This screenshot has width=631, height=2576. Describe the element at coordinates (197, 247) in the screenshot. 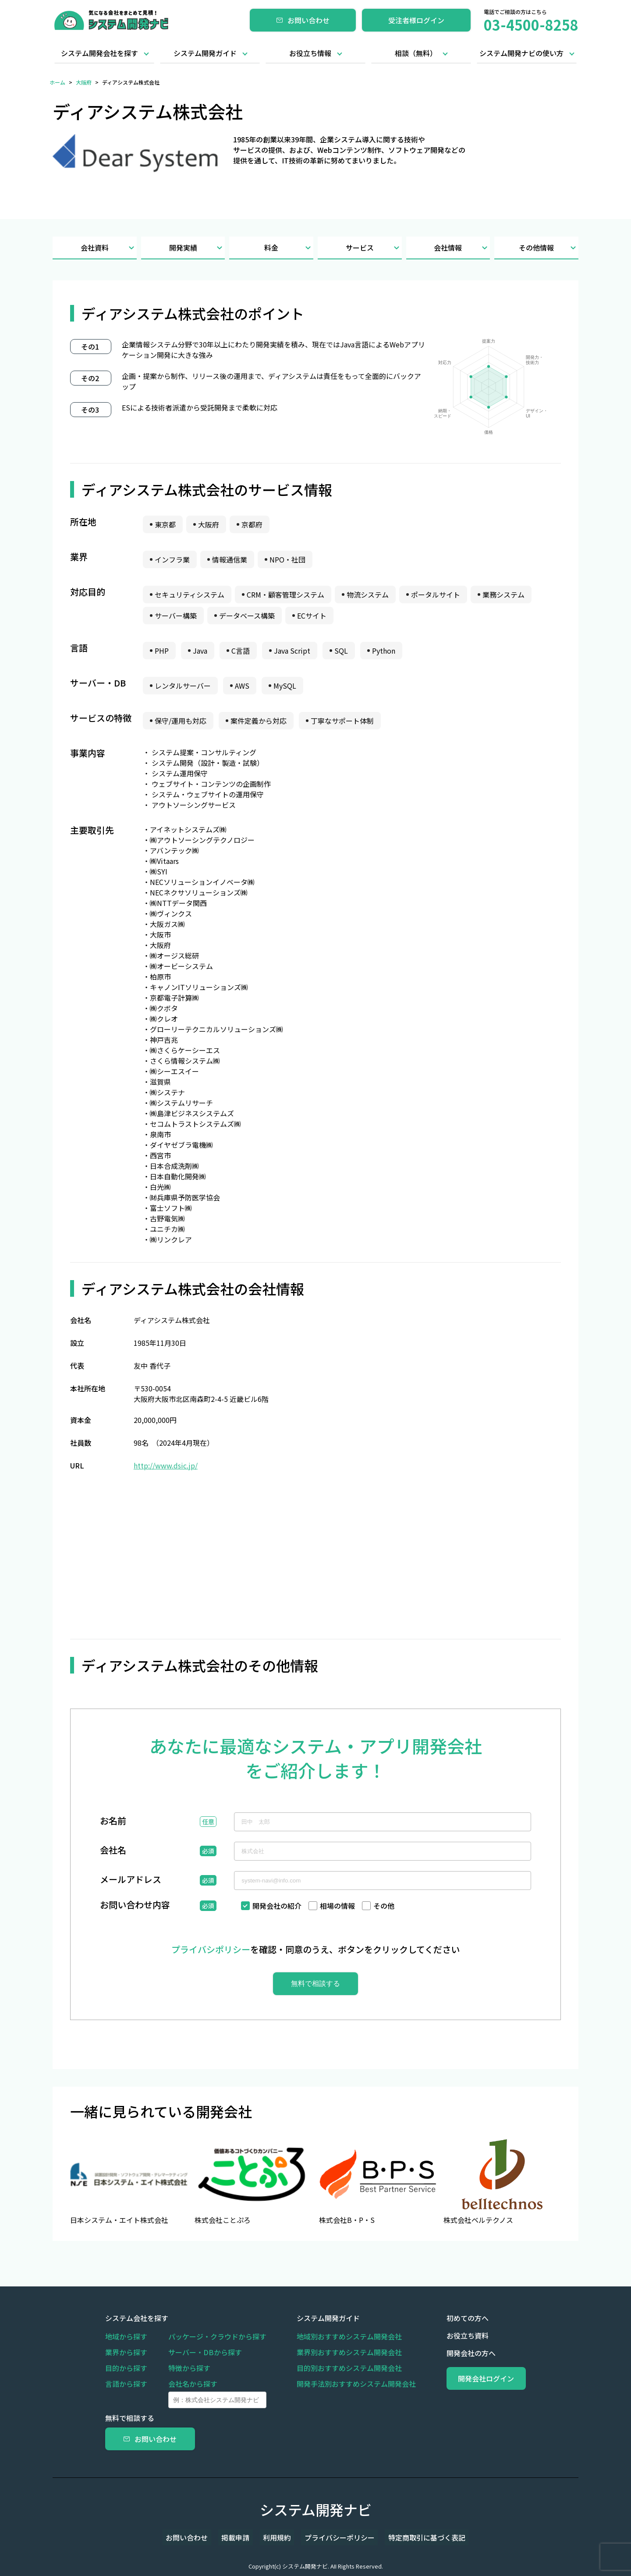

I see `開発実績` at that location.